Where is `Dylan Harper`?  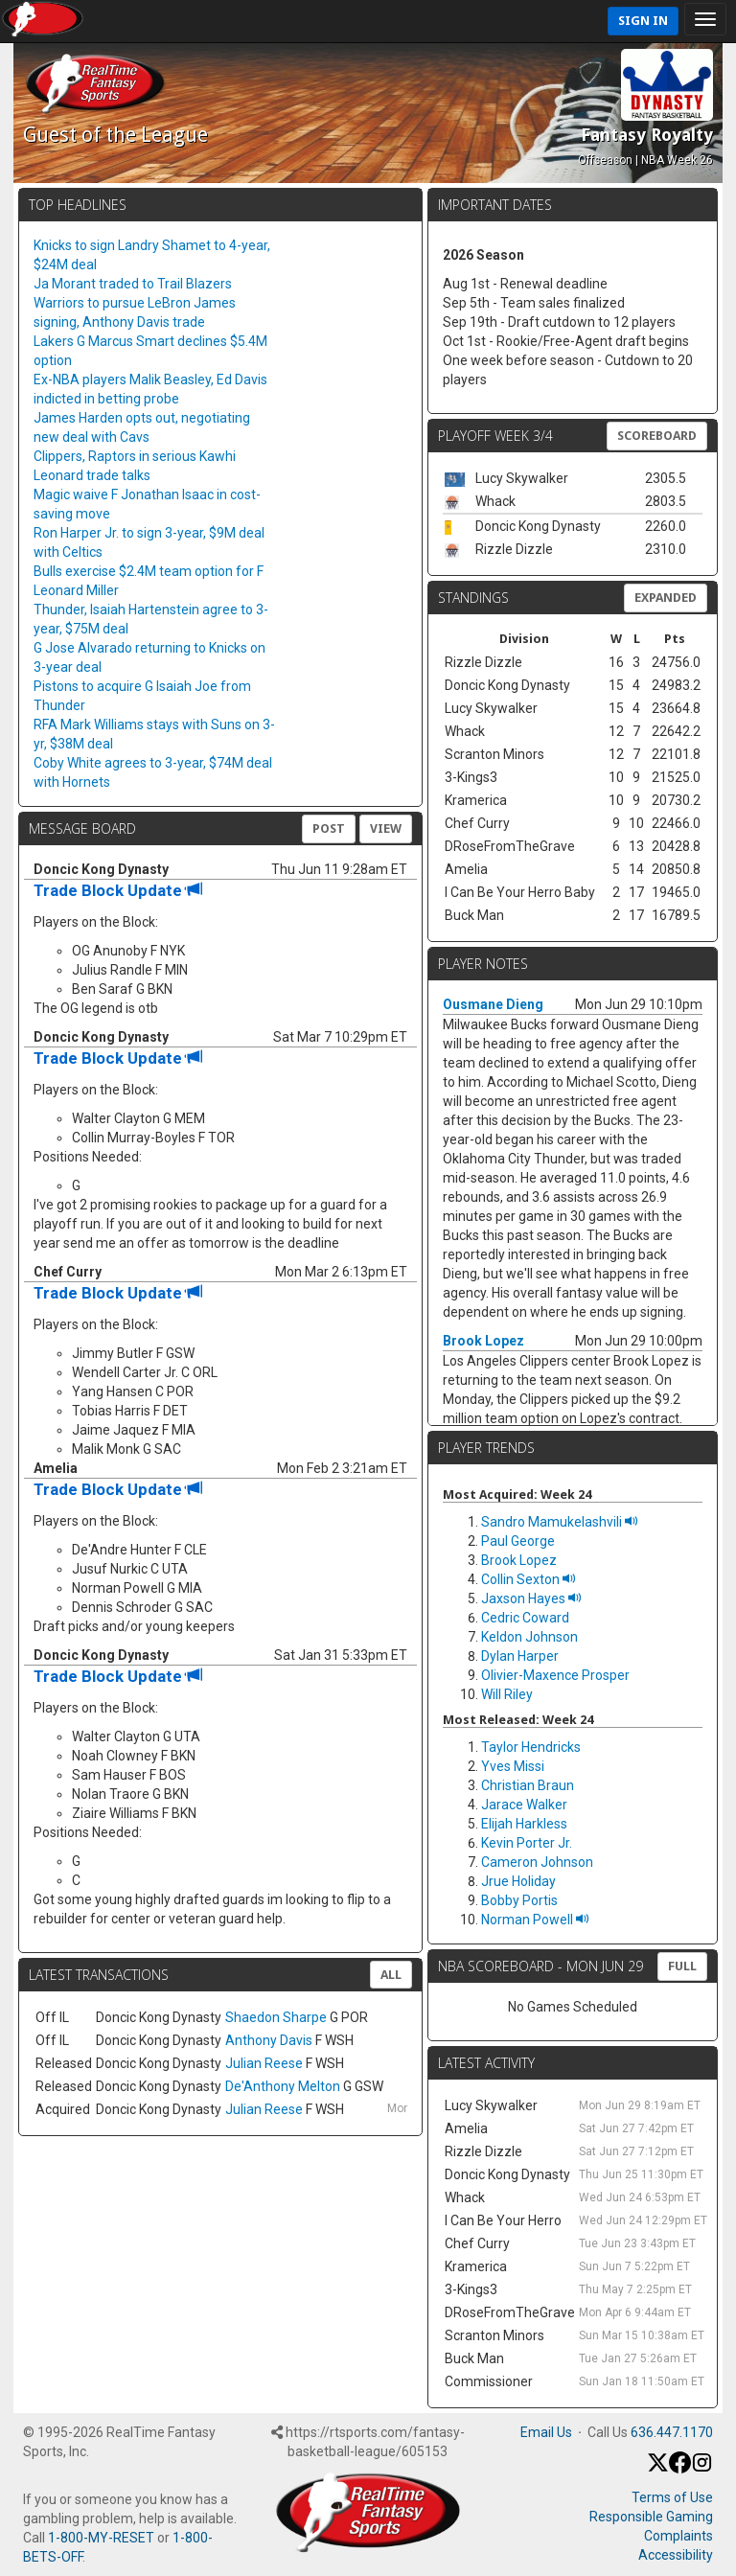
Dylan Harper is located at coordinates (520, 1656).